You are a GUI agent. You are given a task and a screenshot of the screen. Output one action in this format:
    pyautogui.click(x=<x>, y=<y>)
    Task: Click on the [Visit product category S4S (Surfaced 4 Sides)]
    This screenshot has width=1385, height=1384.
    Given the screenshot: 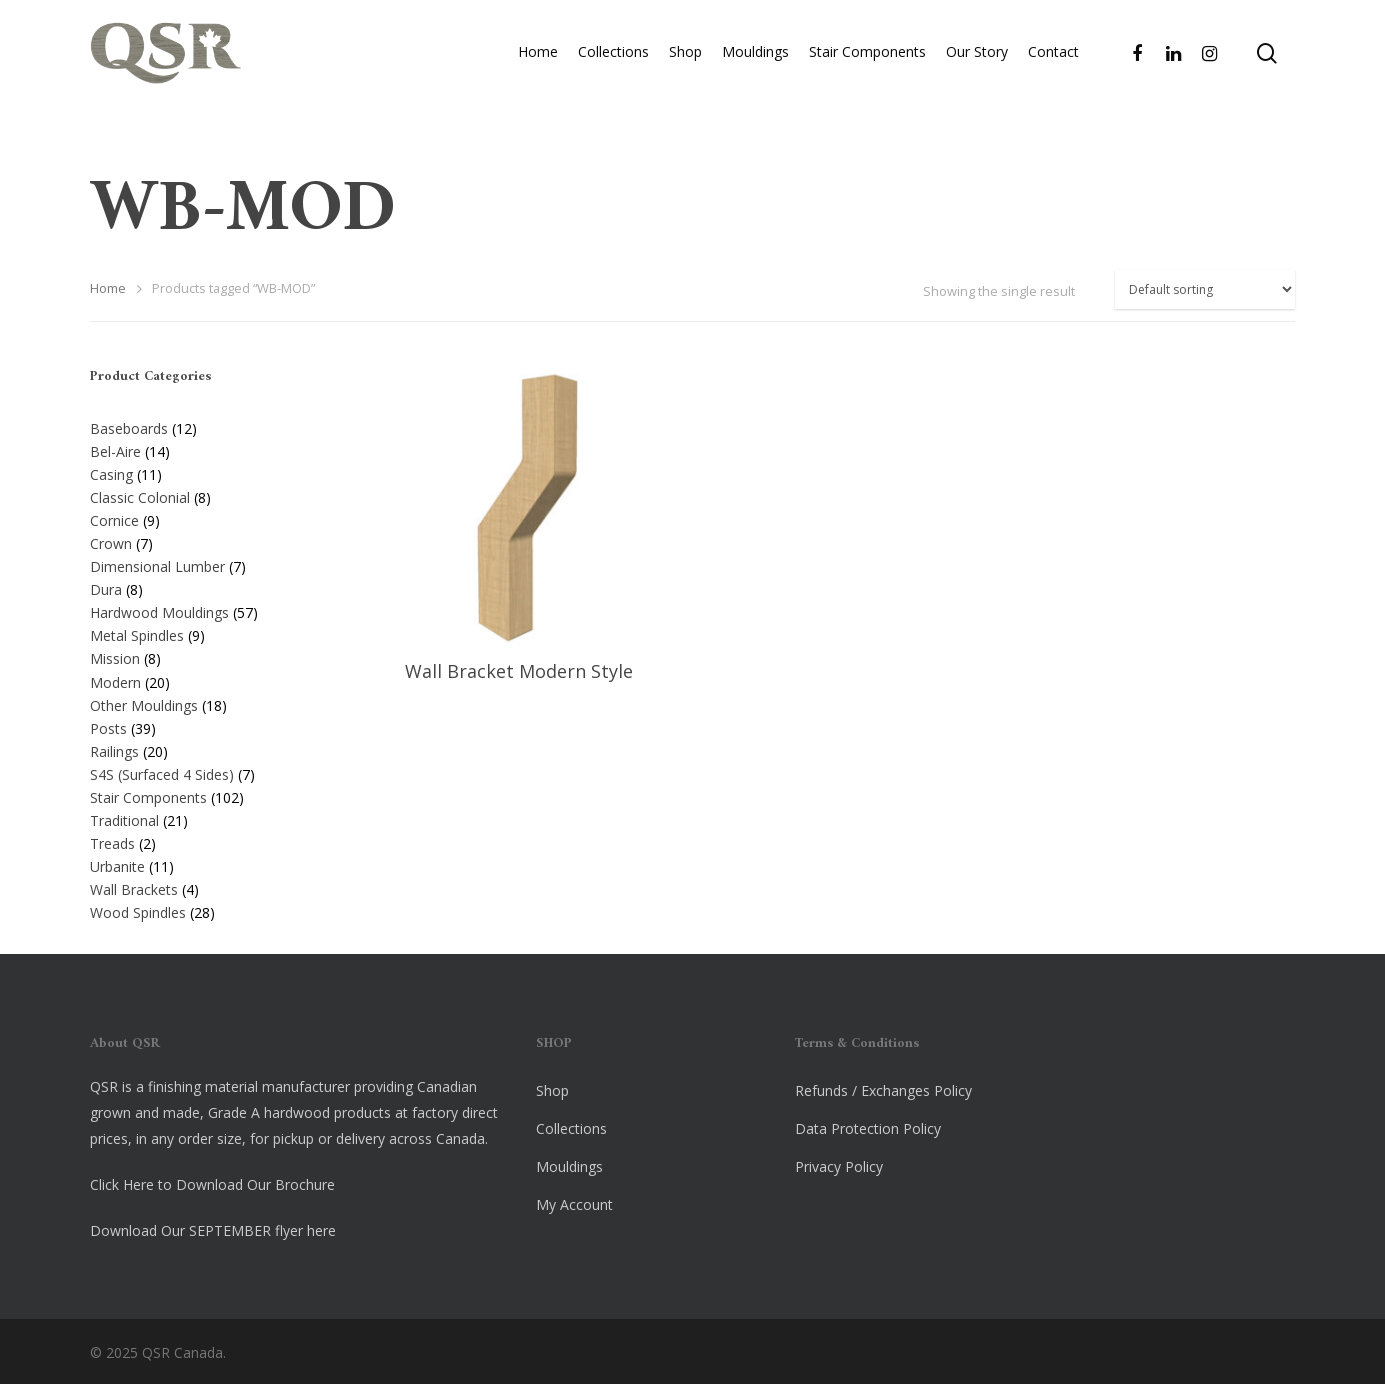 What is the action you would take?
    pyautogui.click(x=216, y=771)
    